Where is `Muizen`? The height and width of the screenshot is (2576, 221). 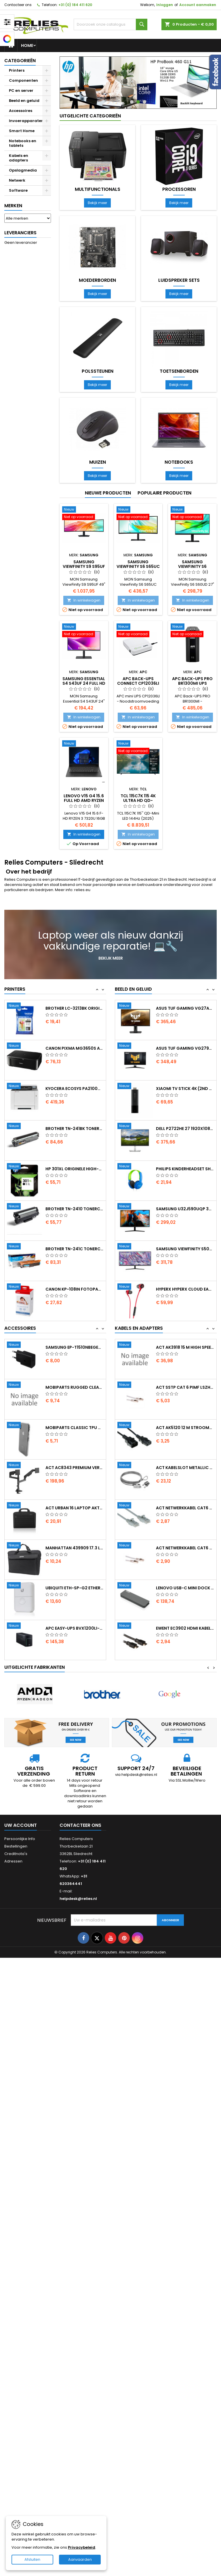
Muizen is located at coordinates (97, 462).